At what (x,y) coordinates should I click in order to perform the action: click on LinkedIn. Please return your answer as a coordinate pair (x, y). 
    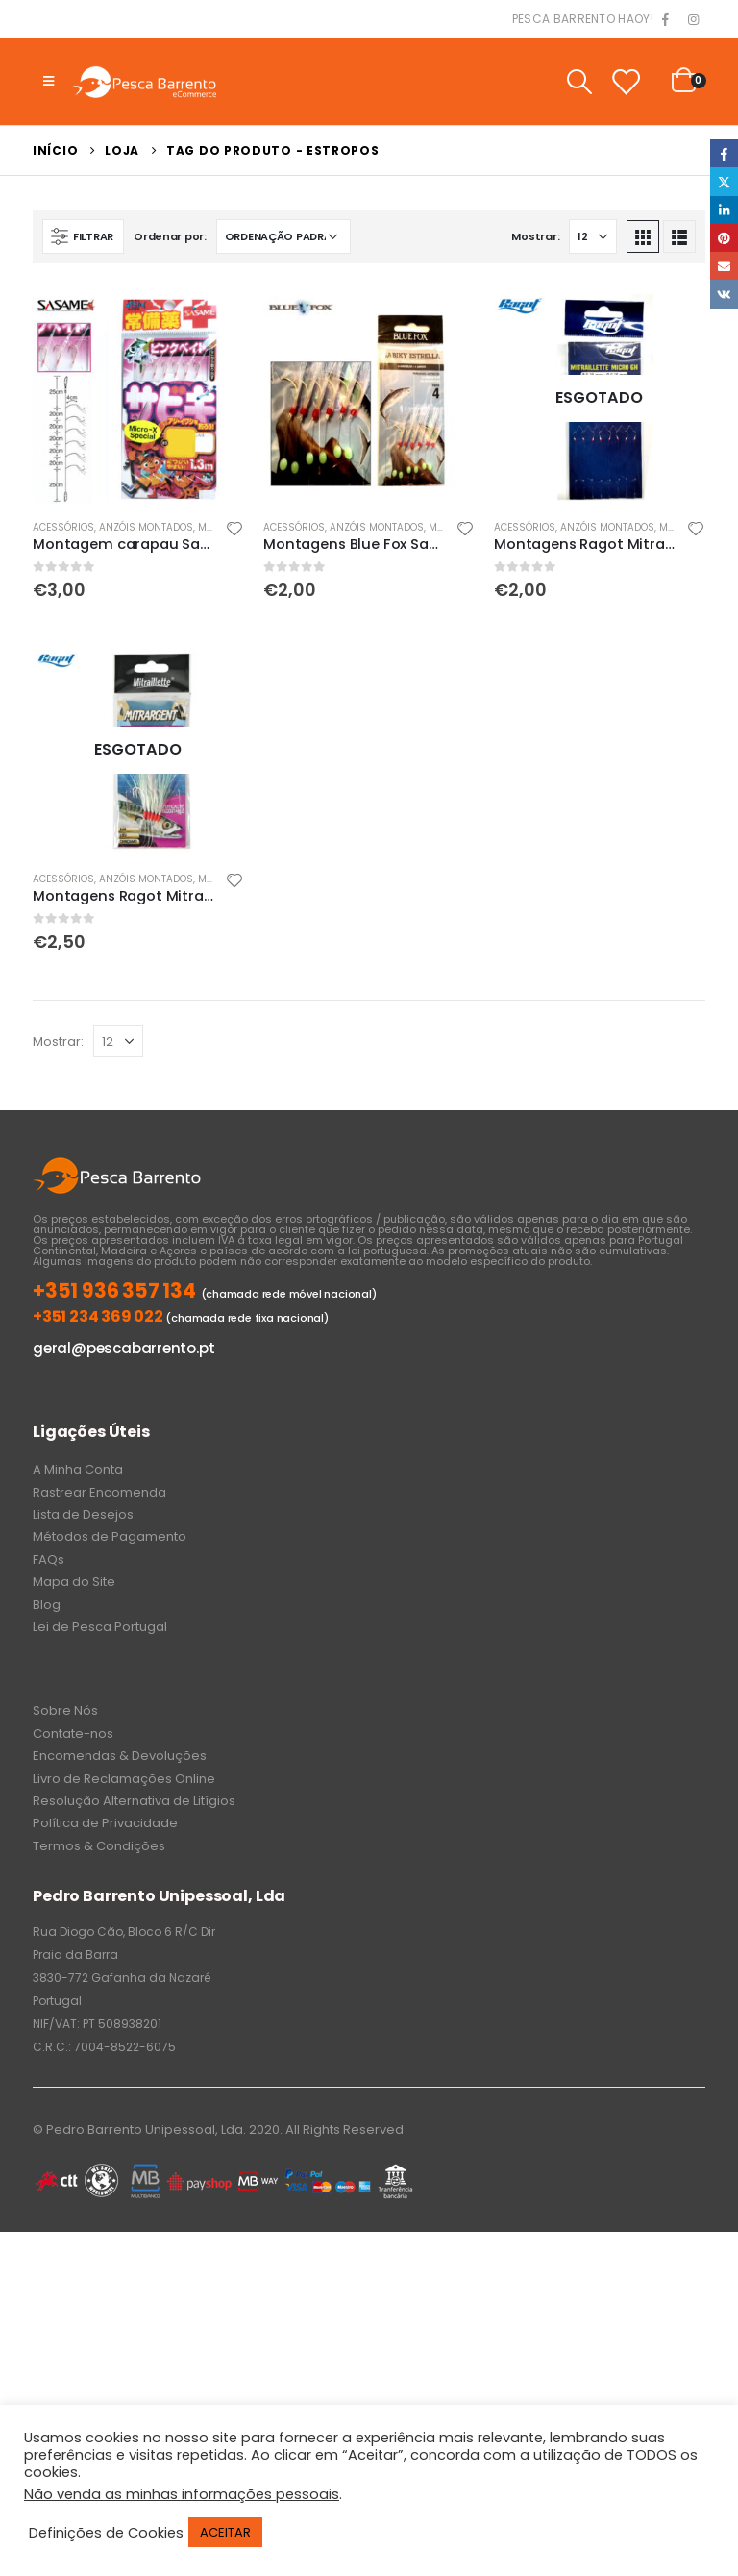
    Looking at the image, I should click on (724, 210).